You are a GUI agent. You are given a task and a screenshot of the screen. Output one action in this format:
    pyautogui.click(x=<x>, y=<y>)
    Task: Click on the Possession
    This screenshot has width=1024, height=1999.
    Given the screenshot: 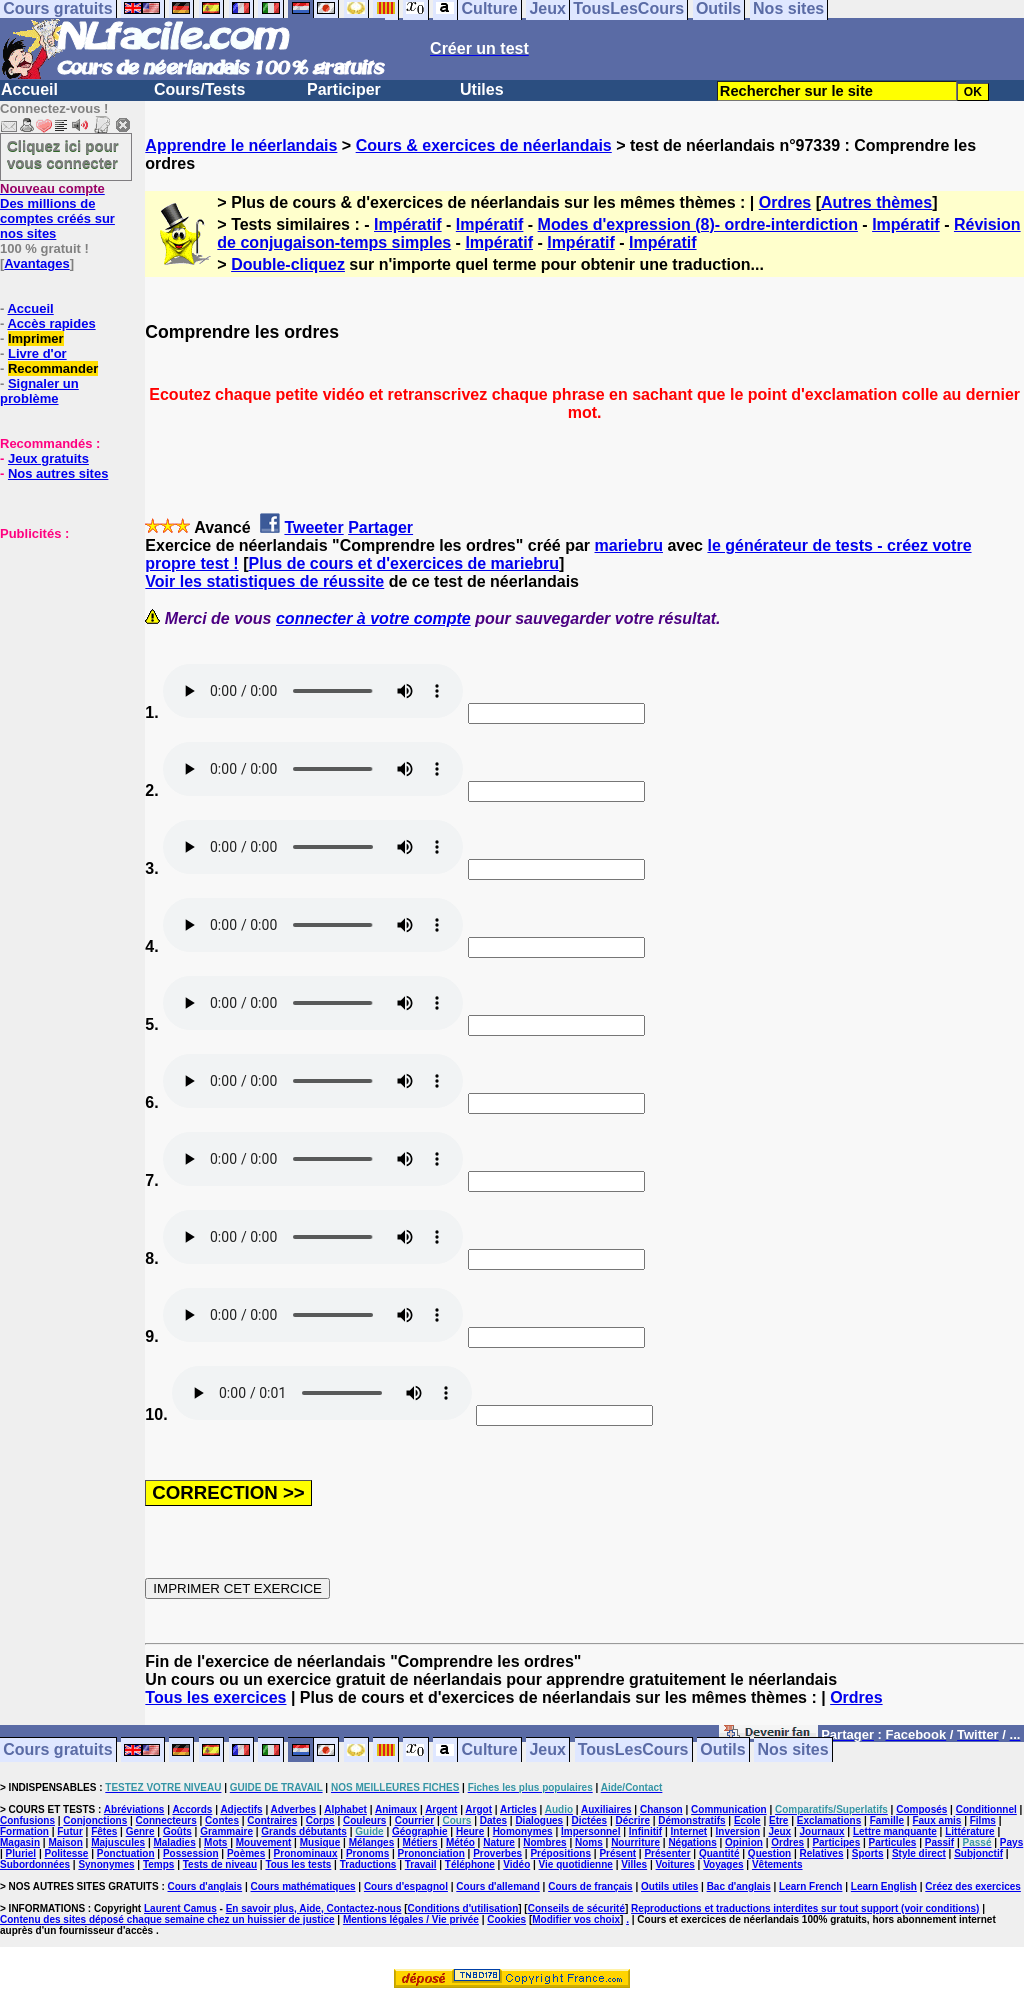 What is the action you would take?
    pyautogui.click(x=191, y=1853)
    